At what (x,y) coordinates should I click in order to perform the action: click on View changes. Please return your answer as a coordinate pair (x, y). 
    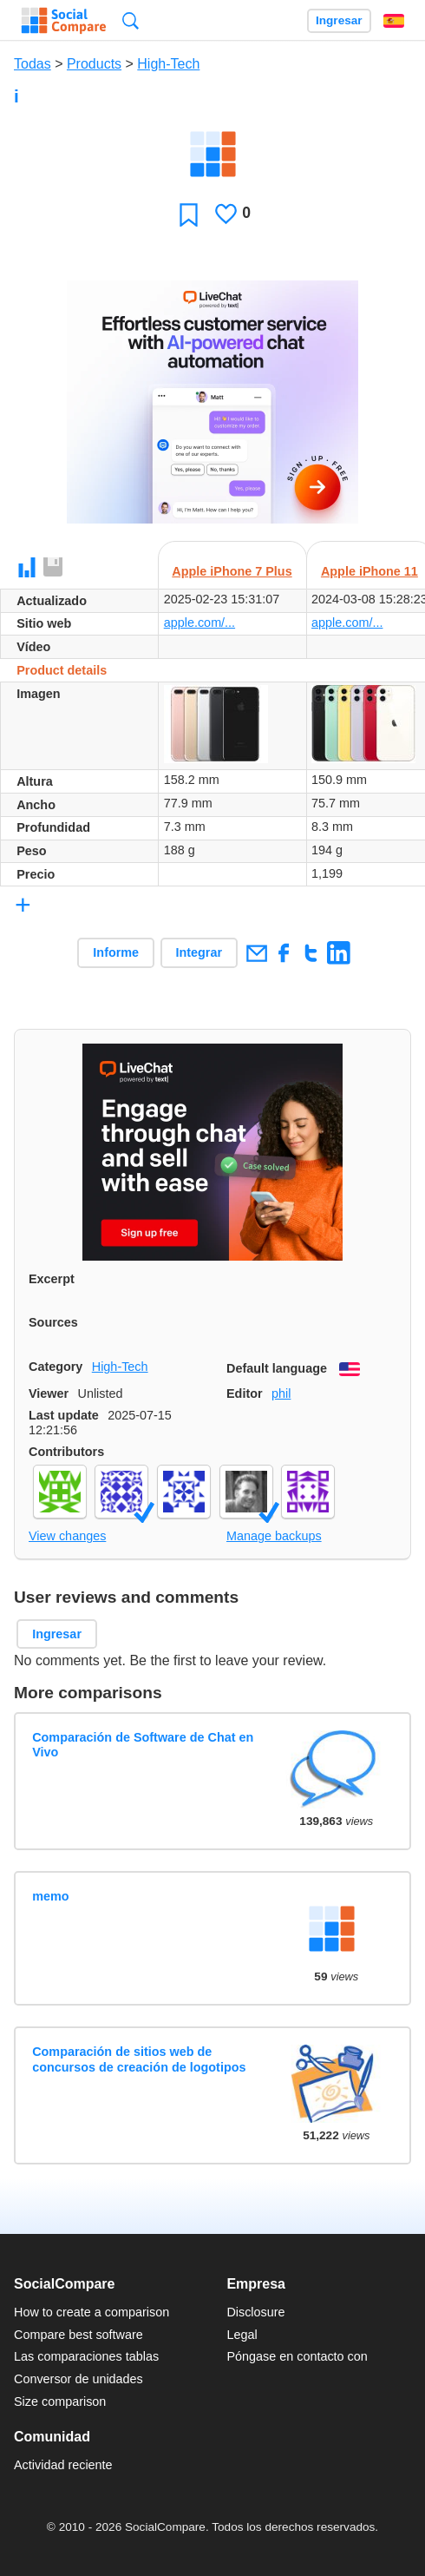
    Looking at the image, I should click on (67, 1536).